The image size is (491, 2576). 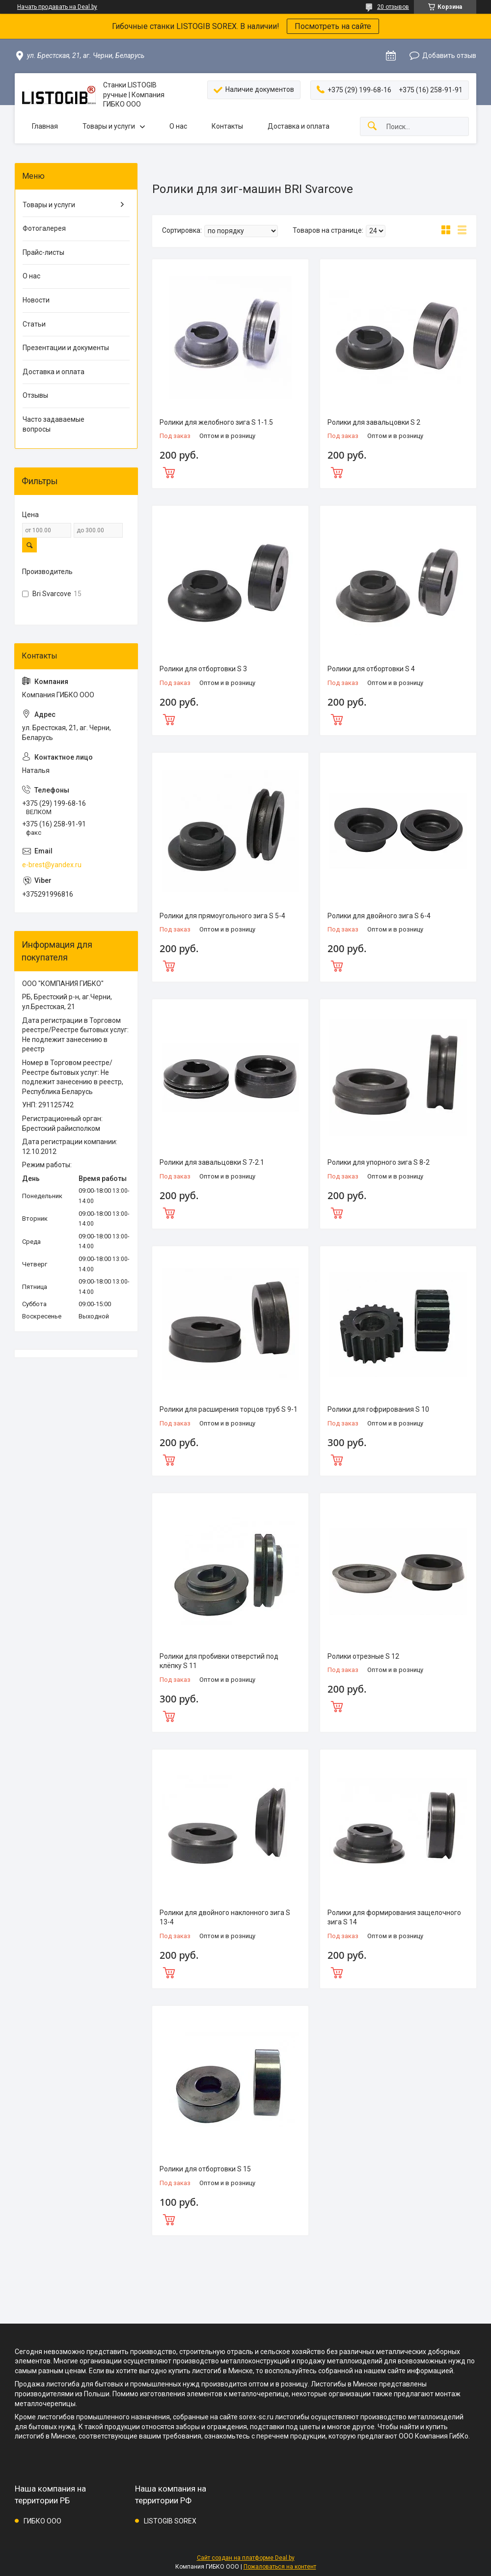 What do you see at coordinates (363, 1656) in the screenshot?
I see `Ролики отрезные S 12` at bounding box center [363, 1656].